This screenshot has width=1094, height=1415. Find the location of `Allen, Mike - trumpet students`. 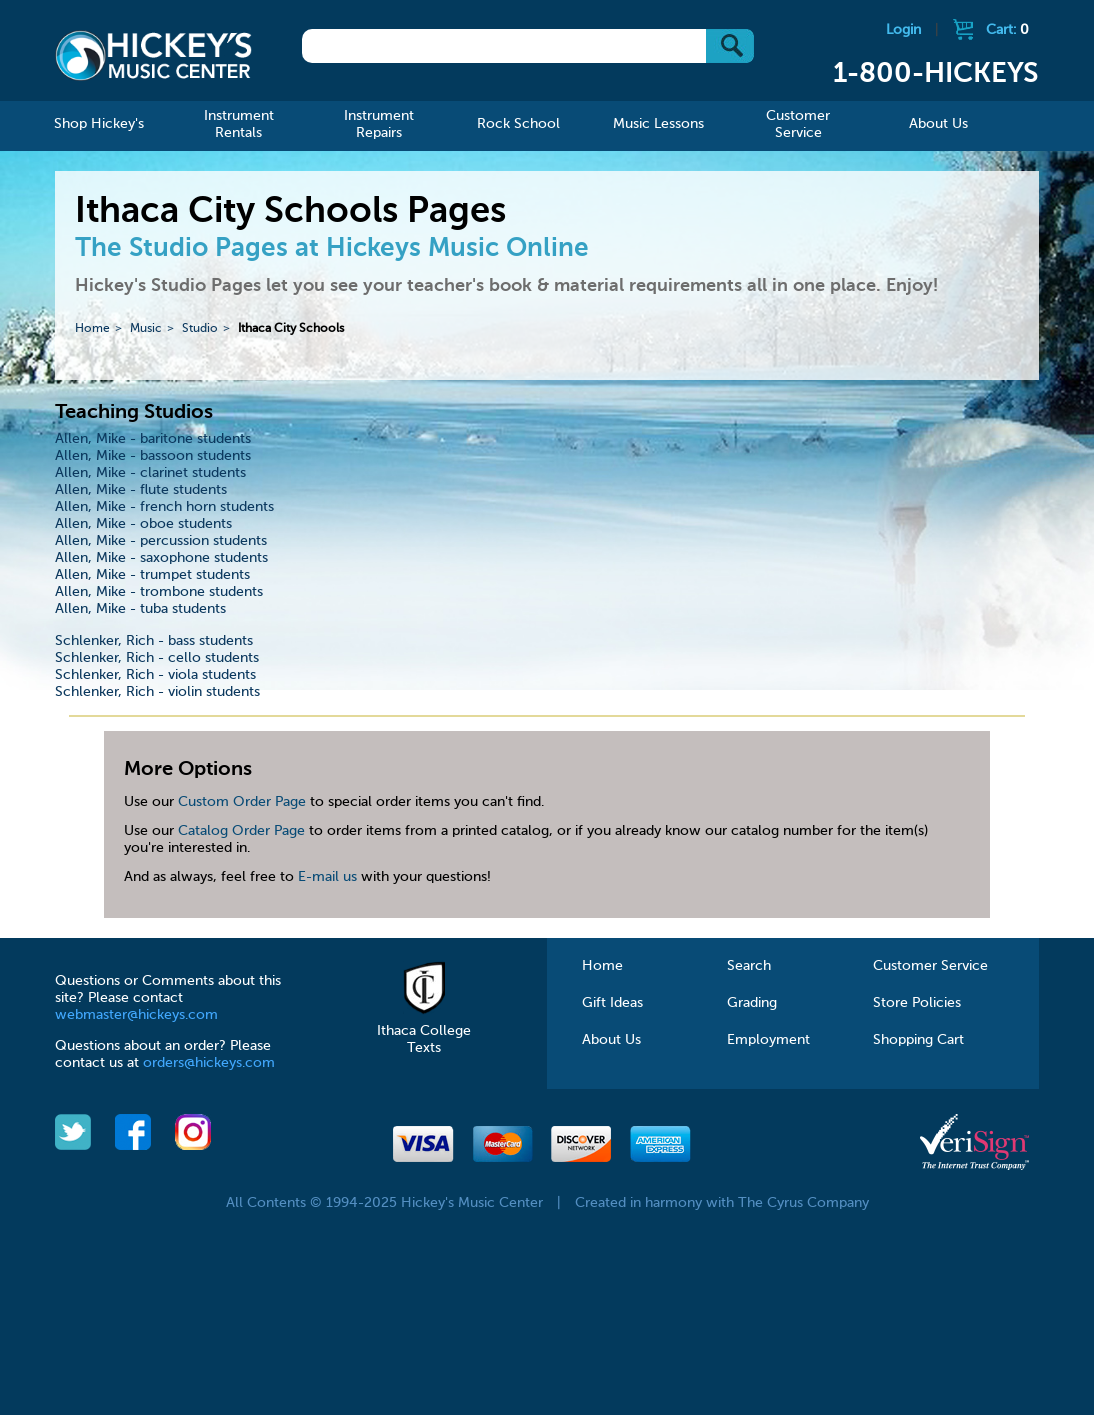

Allen, Mike - trumpet students is located at coordinates (152, 575).